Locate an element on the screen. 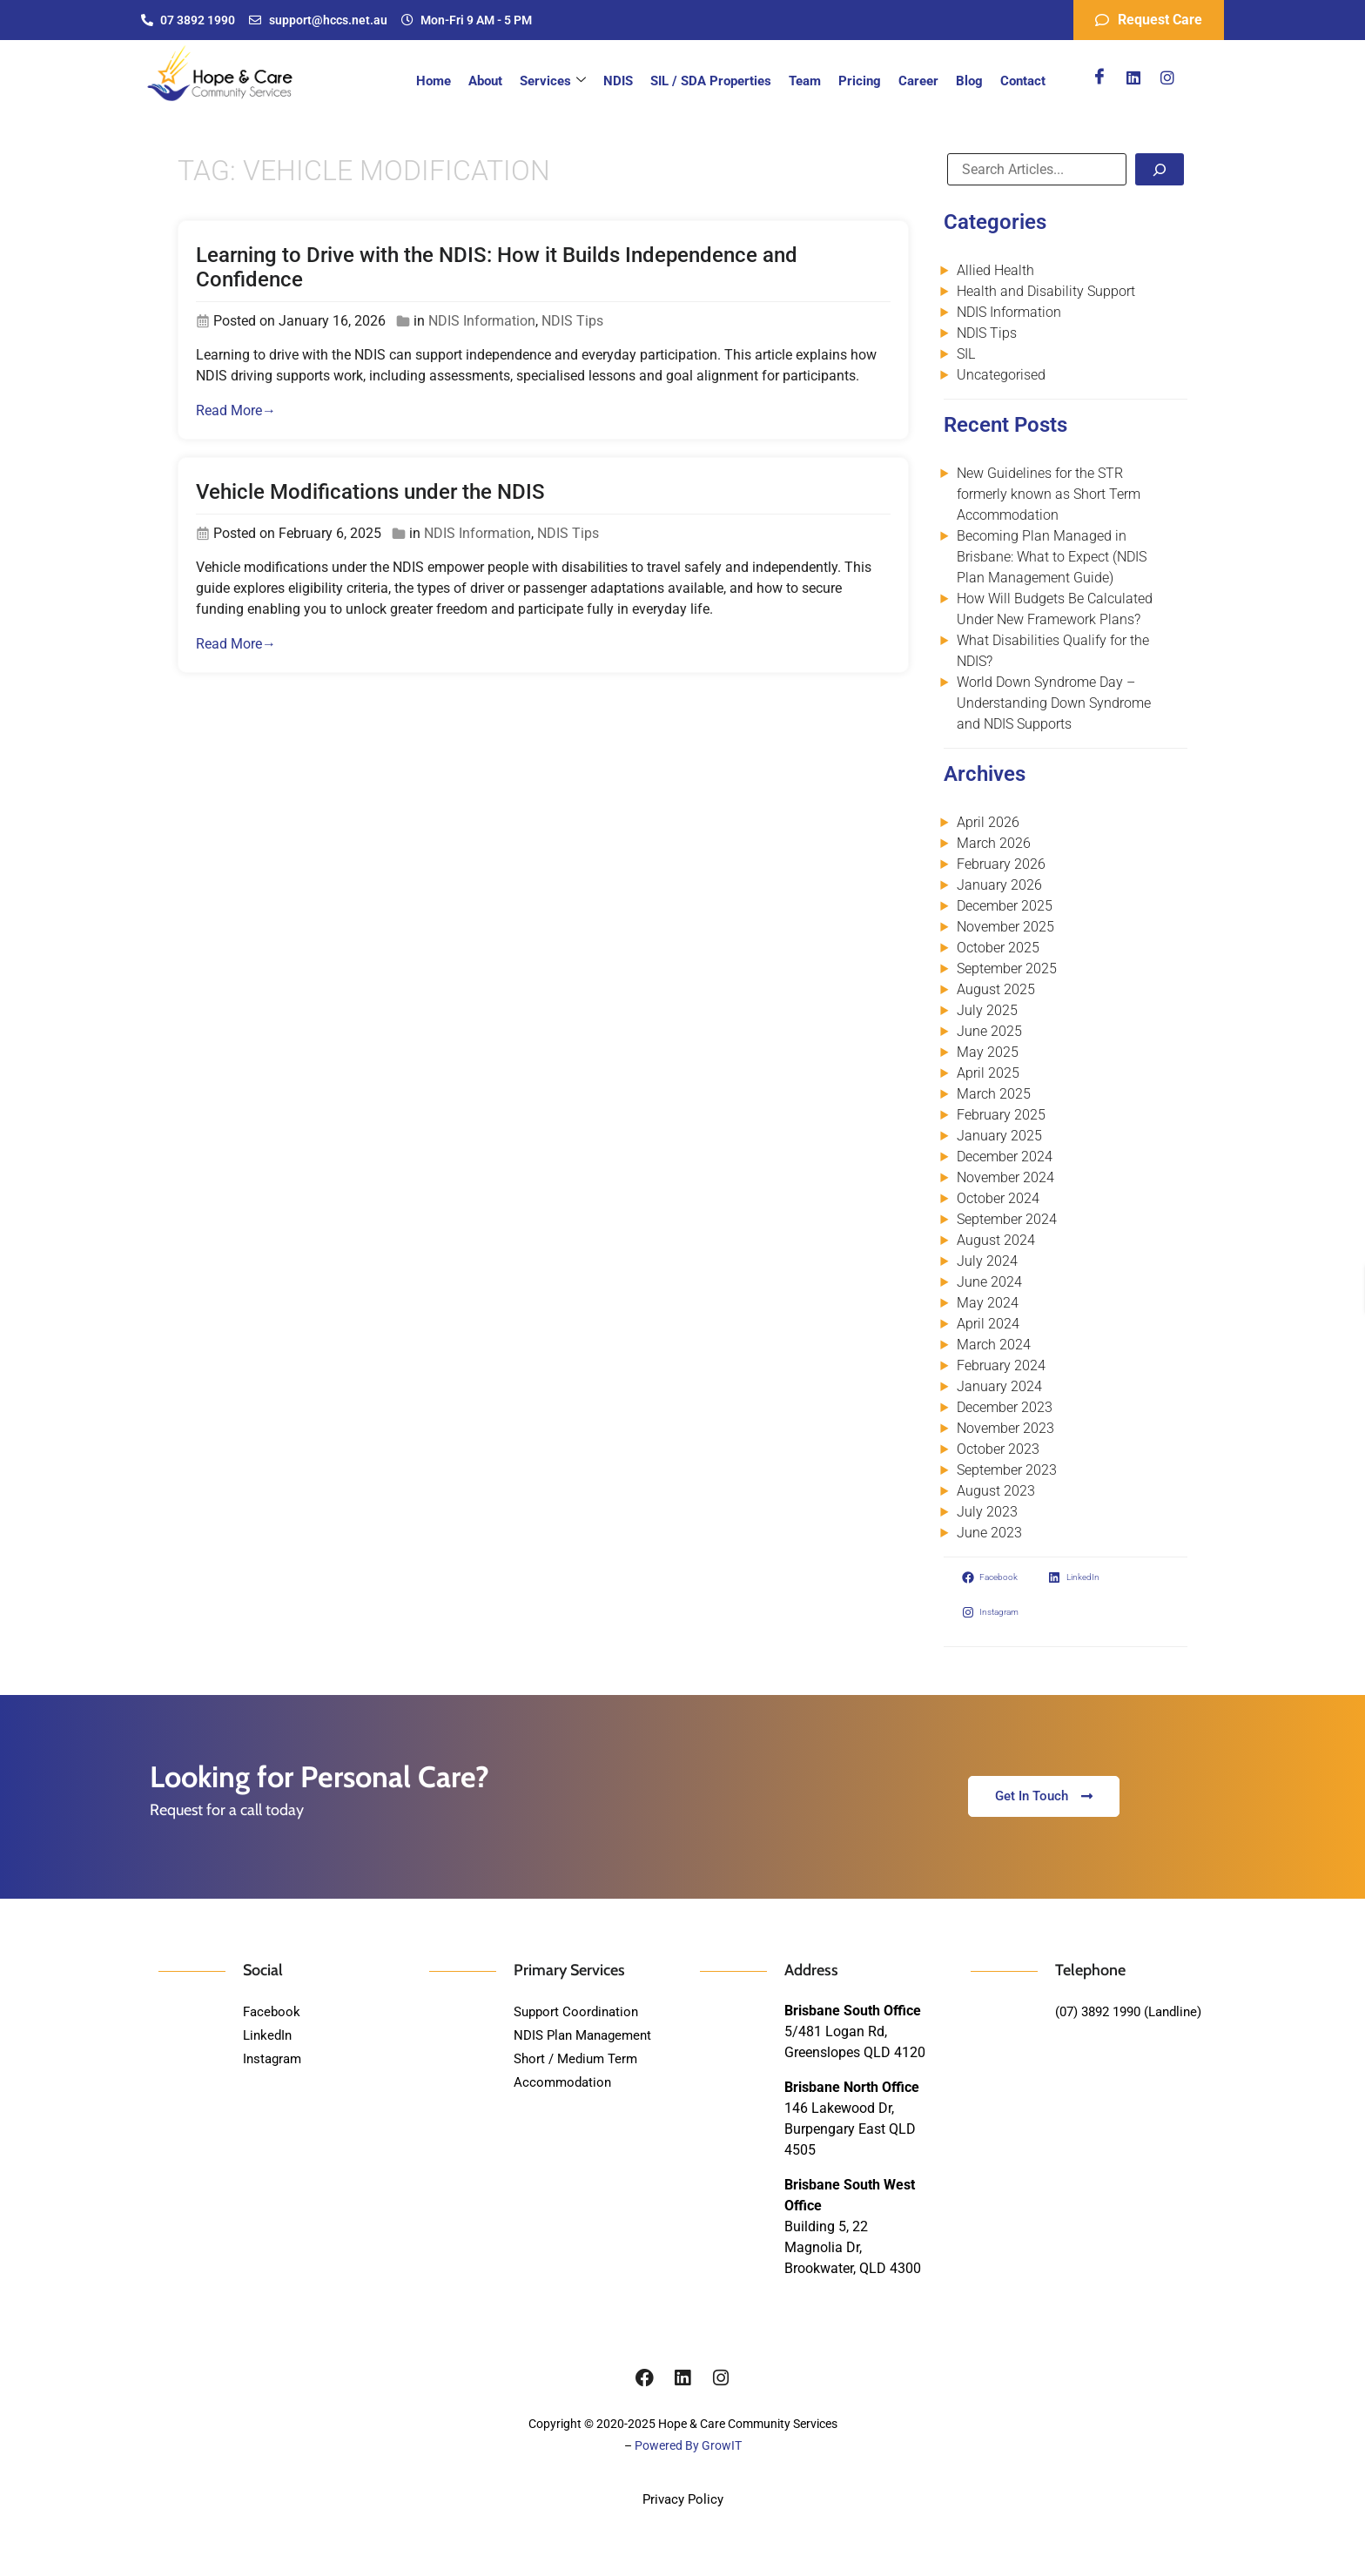 The image size is (1365, 2576). World Down Syndrome Day – Understanding Down Syndrome and NDIS Supports is located at coordinates (1054, 703).